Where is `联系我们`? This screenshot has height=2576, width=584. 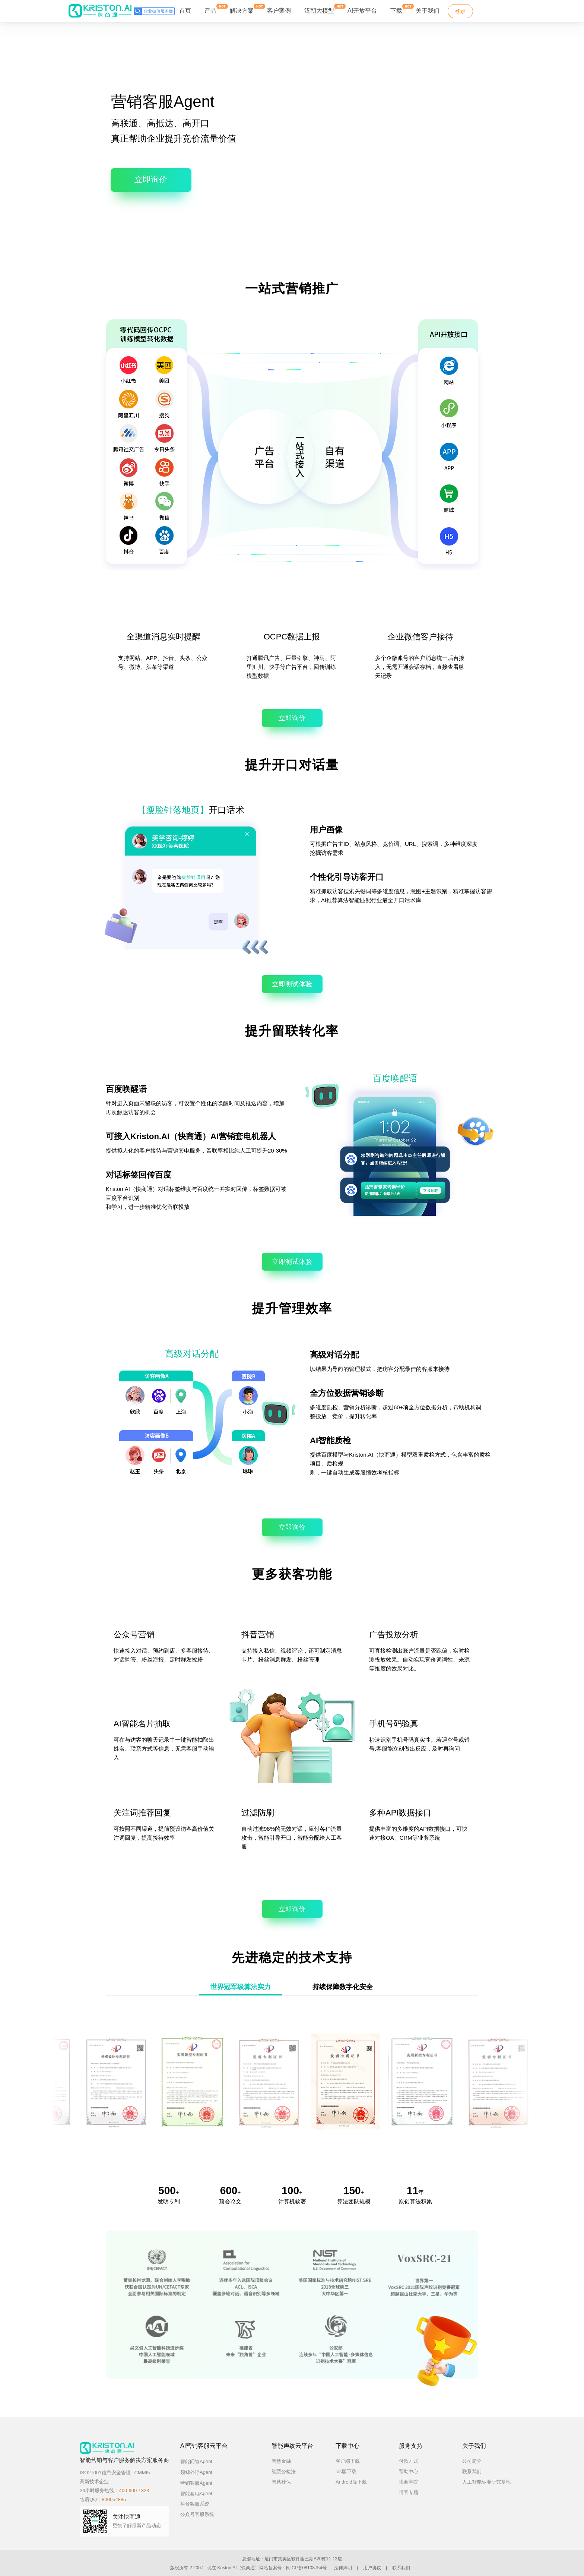 联系我们 is located at coordinates (472, 2471).